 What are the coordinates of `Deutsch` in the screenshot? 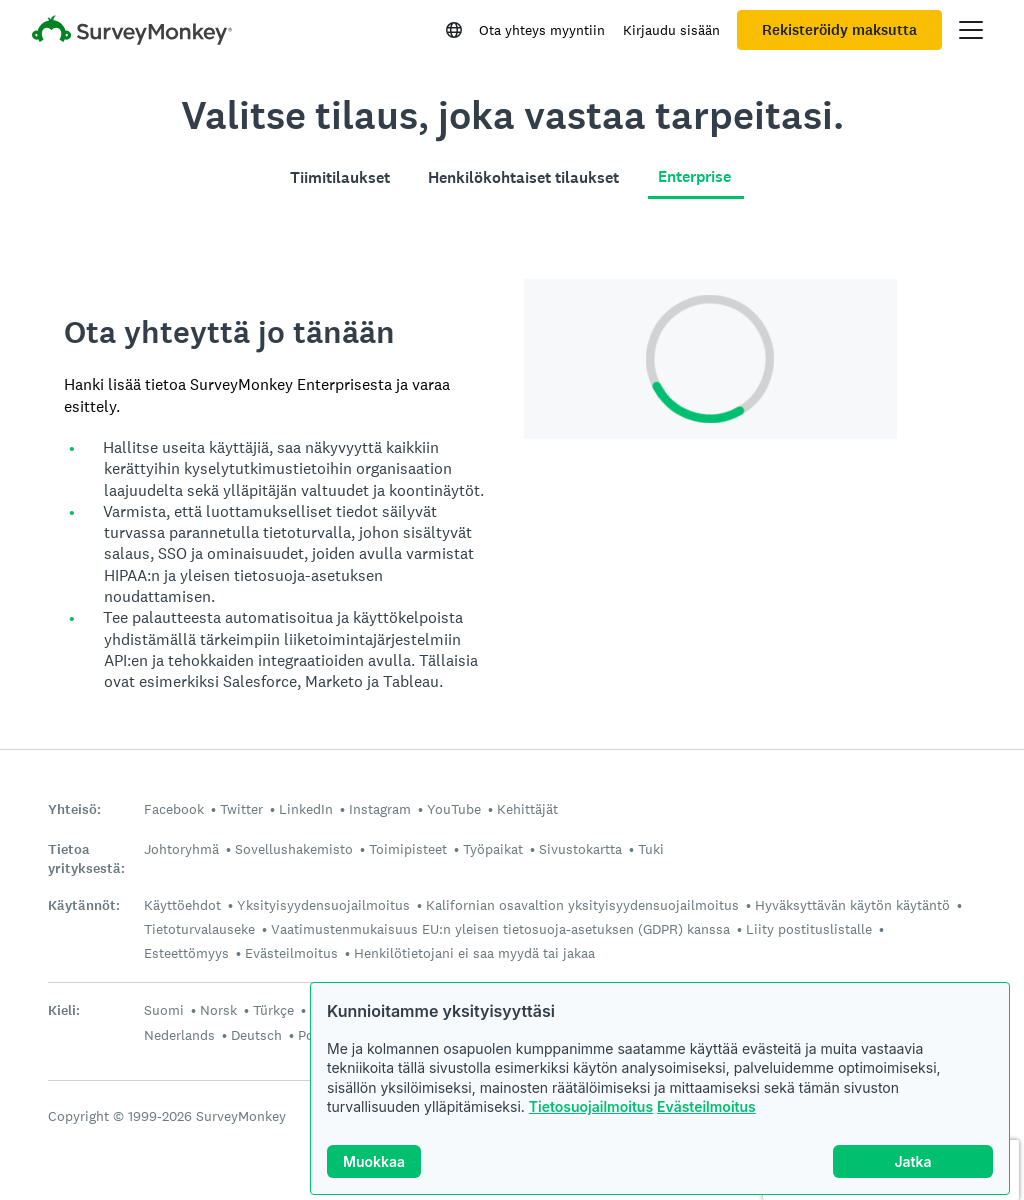 It's located at (256, 1035).